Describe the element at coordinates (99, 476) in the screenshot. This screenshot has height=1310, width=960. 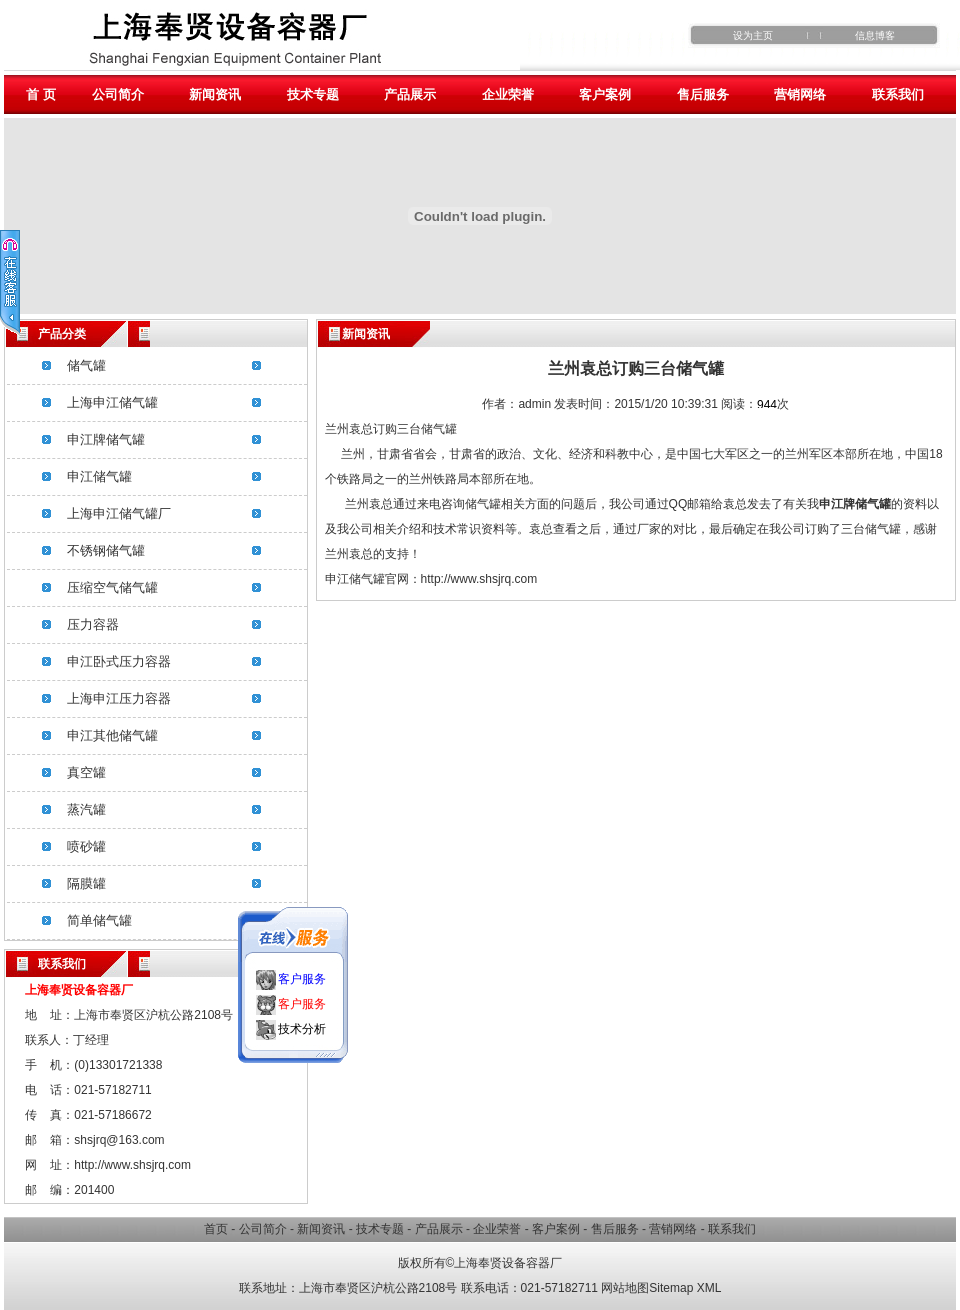
I see `申江储气罐` at that location.